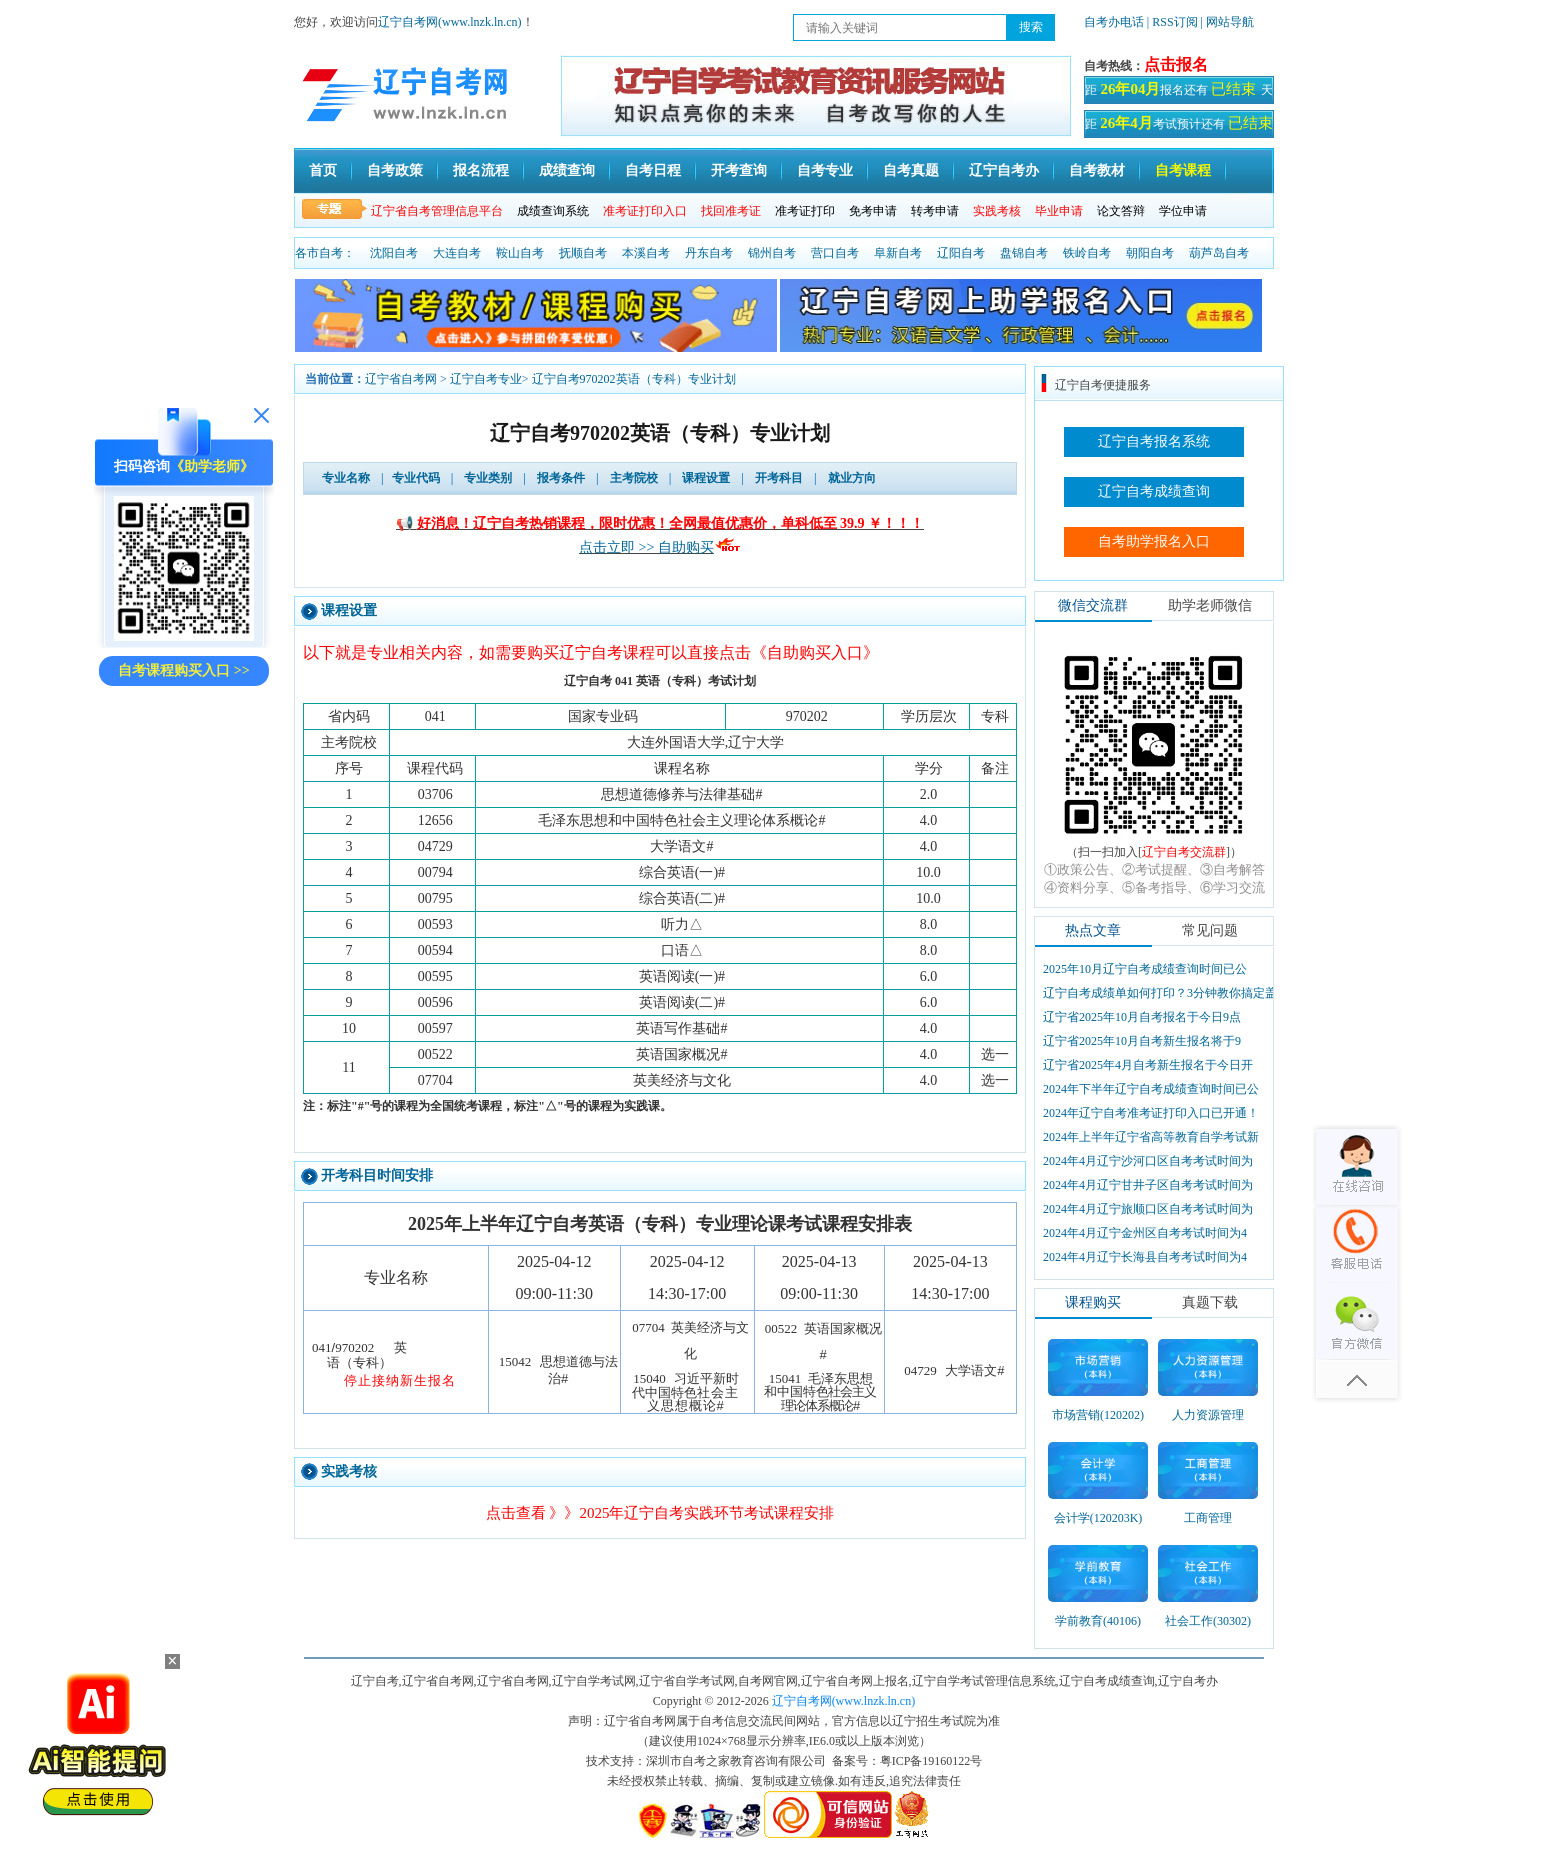 The image size is (1568, 1854). Describe the element at coordinates (1145, 969) in the screenshot. I see `2025年10月辽宁自考成绩查询时间已公` at that location.